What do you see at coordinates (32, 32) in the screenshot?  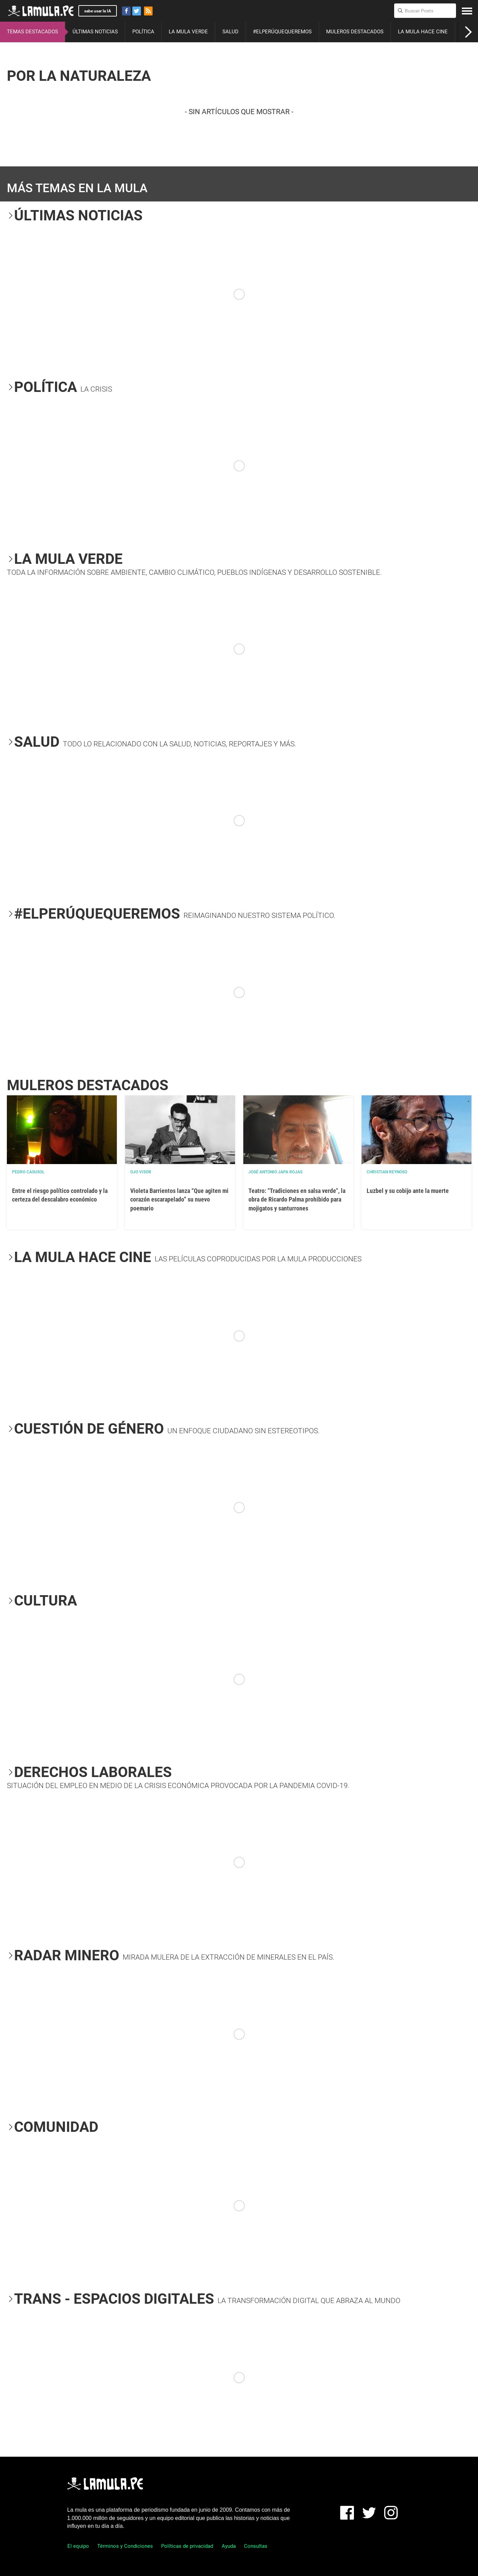 I see `TEMAS DESTACADOS` at bounding box center [32, 32].